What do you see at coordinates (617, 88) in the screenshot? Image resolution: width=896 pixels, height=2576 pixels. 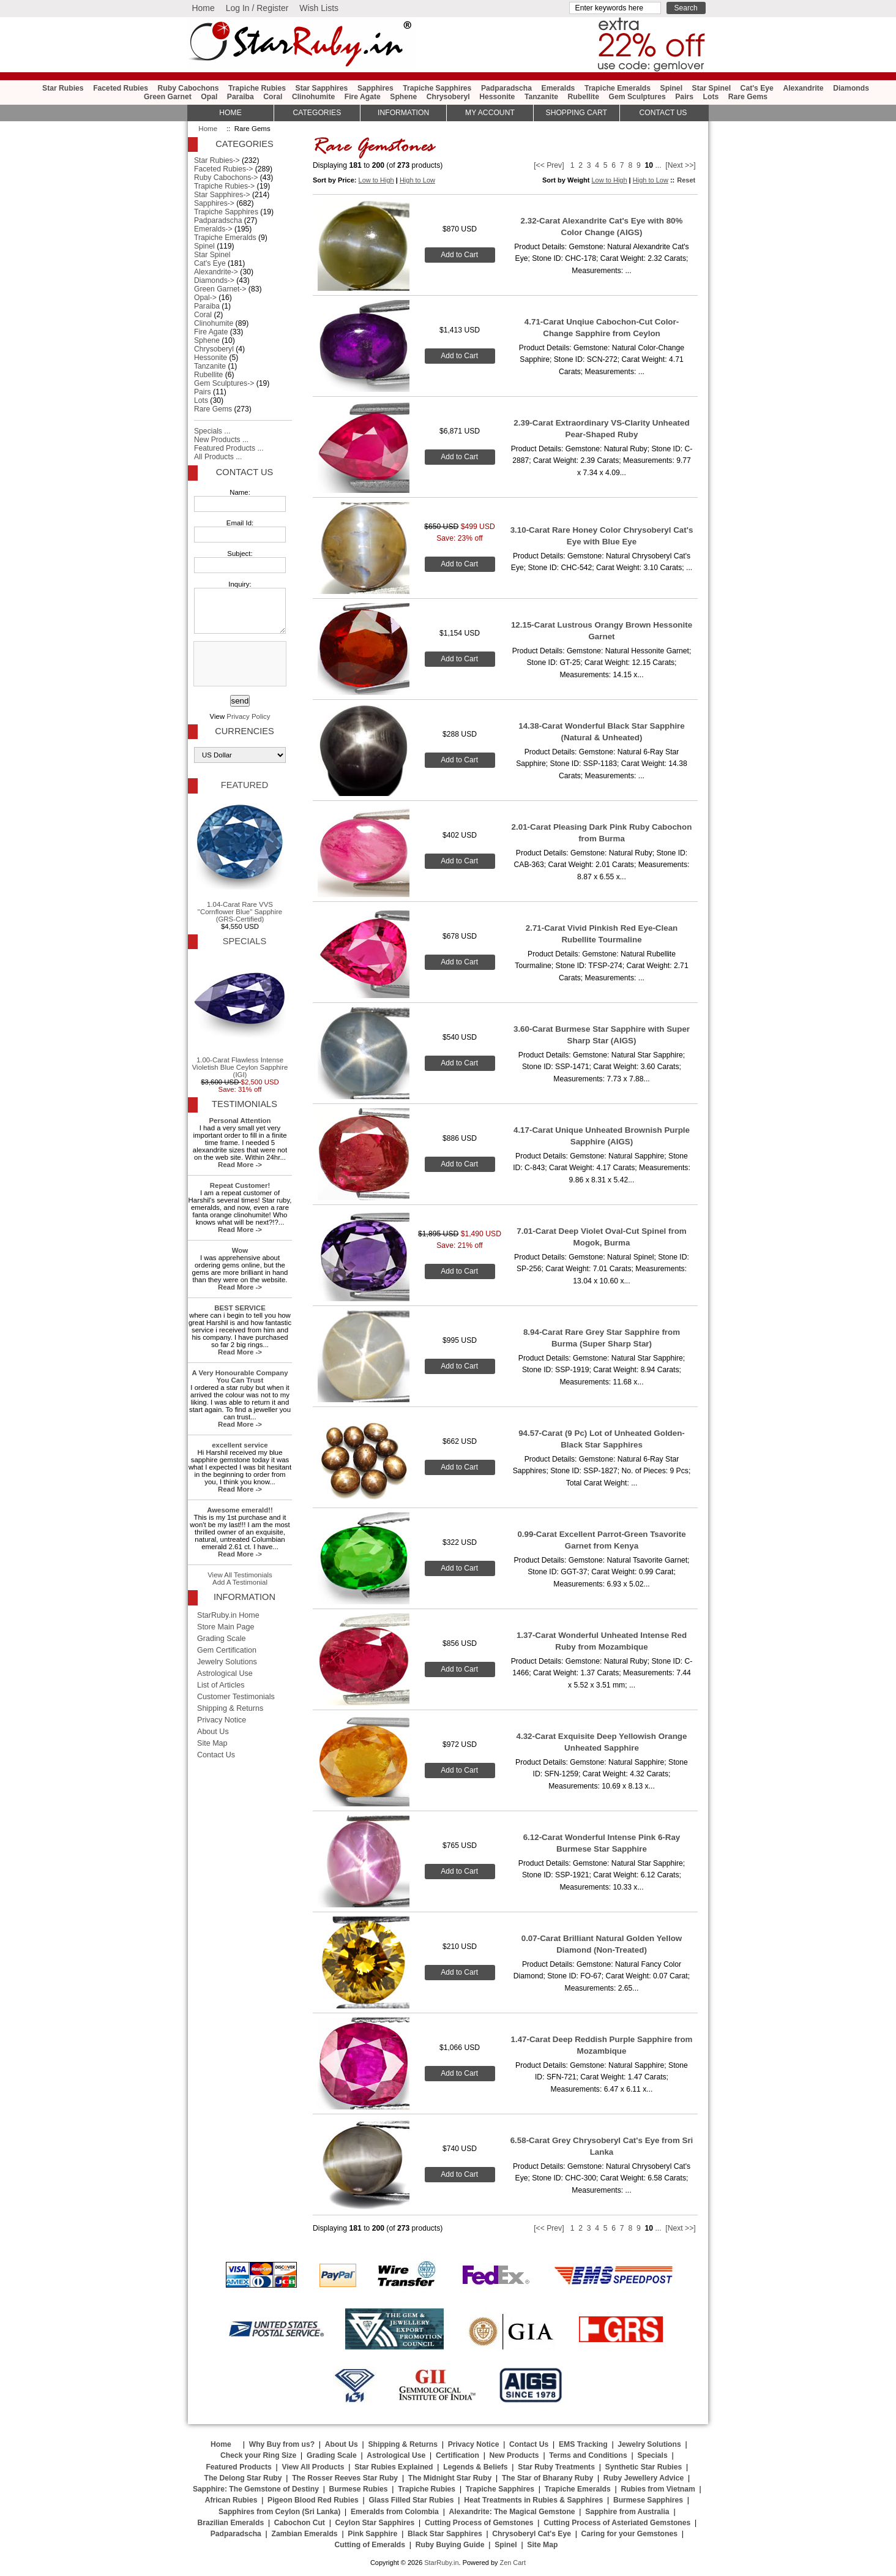 I see `Trapiche Emeralds` at bounding box center [617, 88].